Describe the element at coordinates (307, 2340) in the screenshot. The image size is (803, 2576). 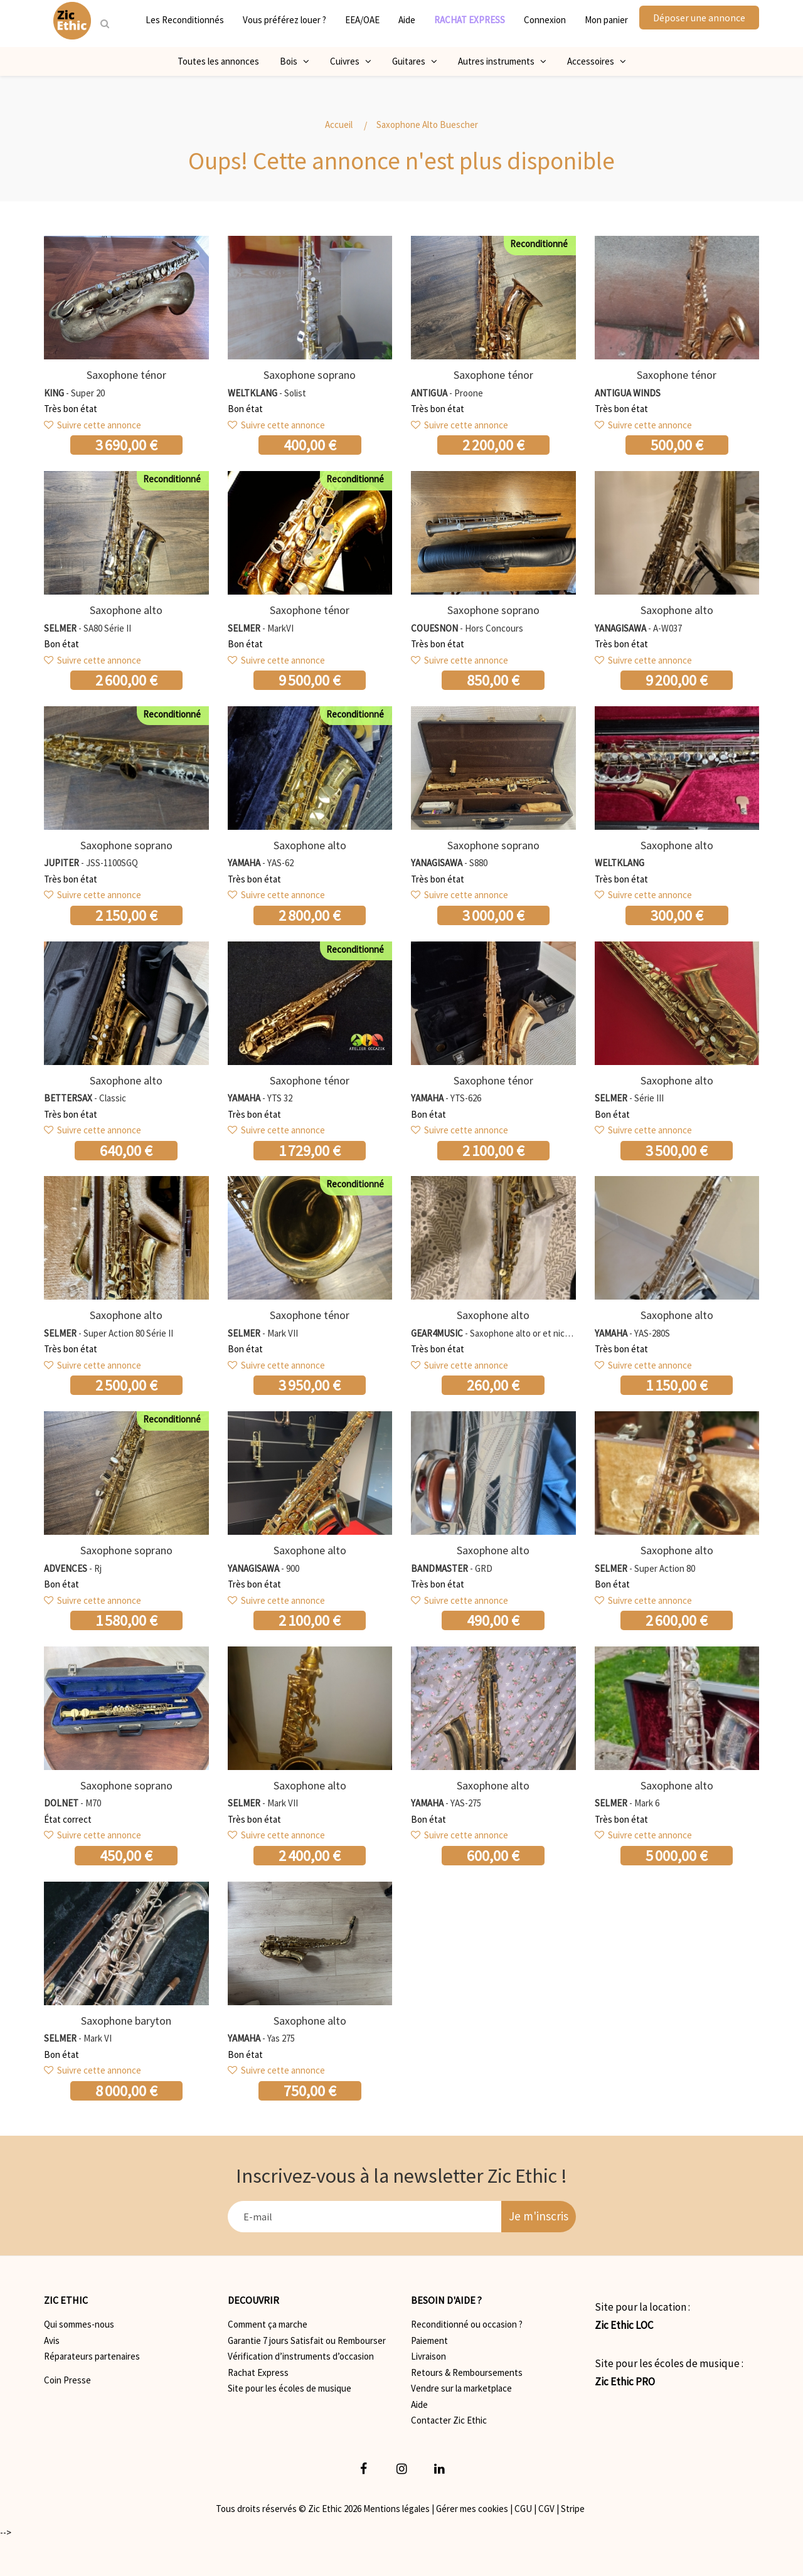
I see `Garantie 7 jours Satisfait ou Rembourser` at that location.